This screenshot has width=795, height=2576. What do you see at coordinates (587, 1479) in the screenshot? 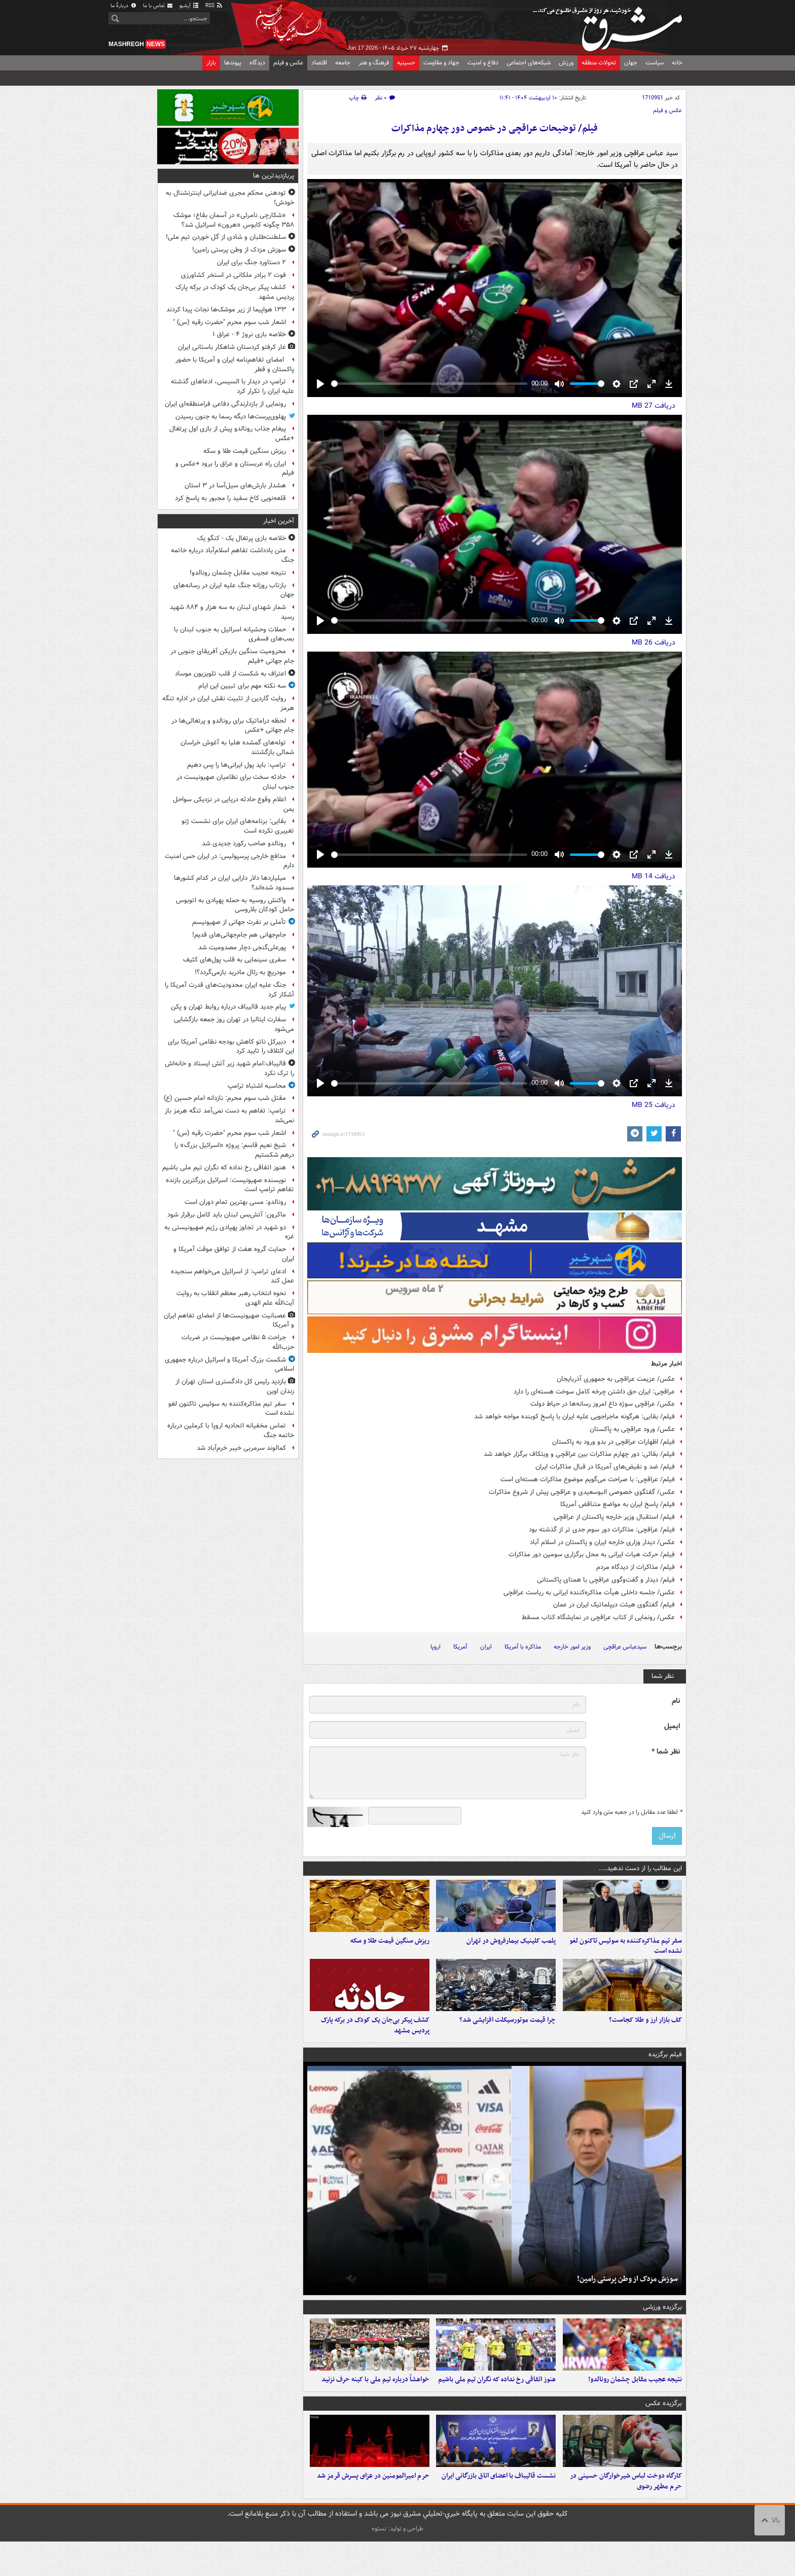
I see `فیلم/ عراقچی: با صراحت می‌گویم موضوع مذاکرات هسته‌ای است` at bounding box center [587, 1479].